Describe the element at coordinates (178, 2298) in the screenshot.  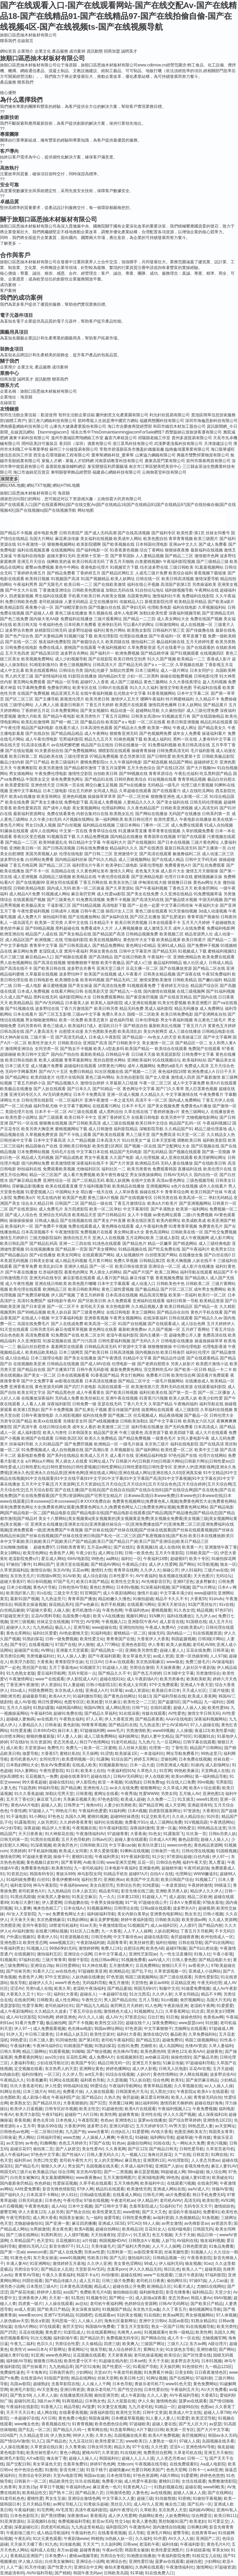
I see `变态另类av` at that location.